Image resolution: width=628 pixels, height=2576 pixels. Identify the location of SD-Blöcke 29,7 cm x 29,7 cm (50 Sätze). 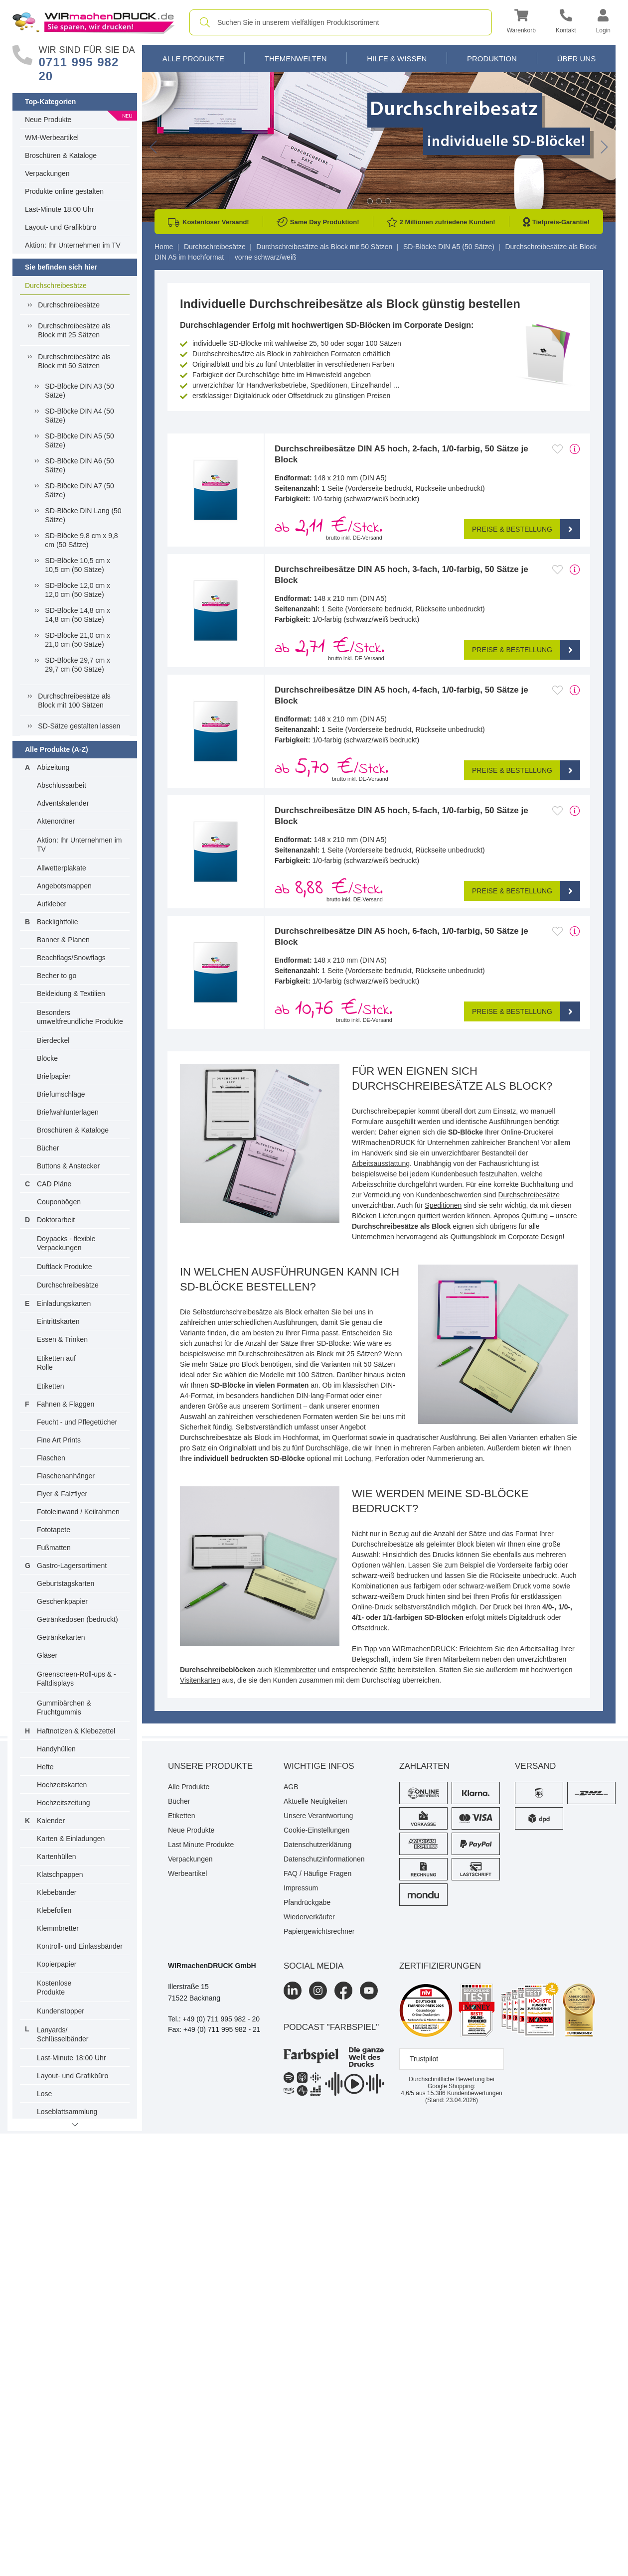
(77, 664).